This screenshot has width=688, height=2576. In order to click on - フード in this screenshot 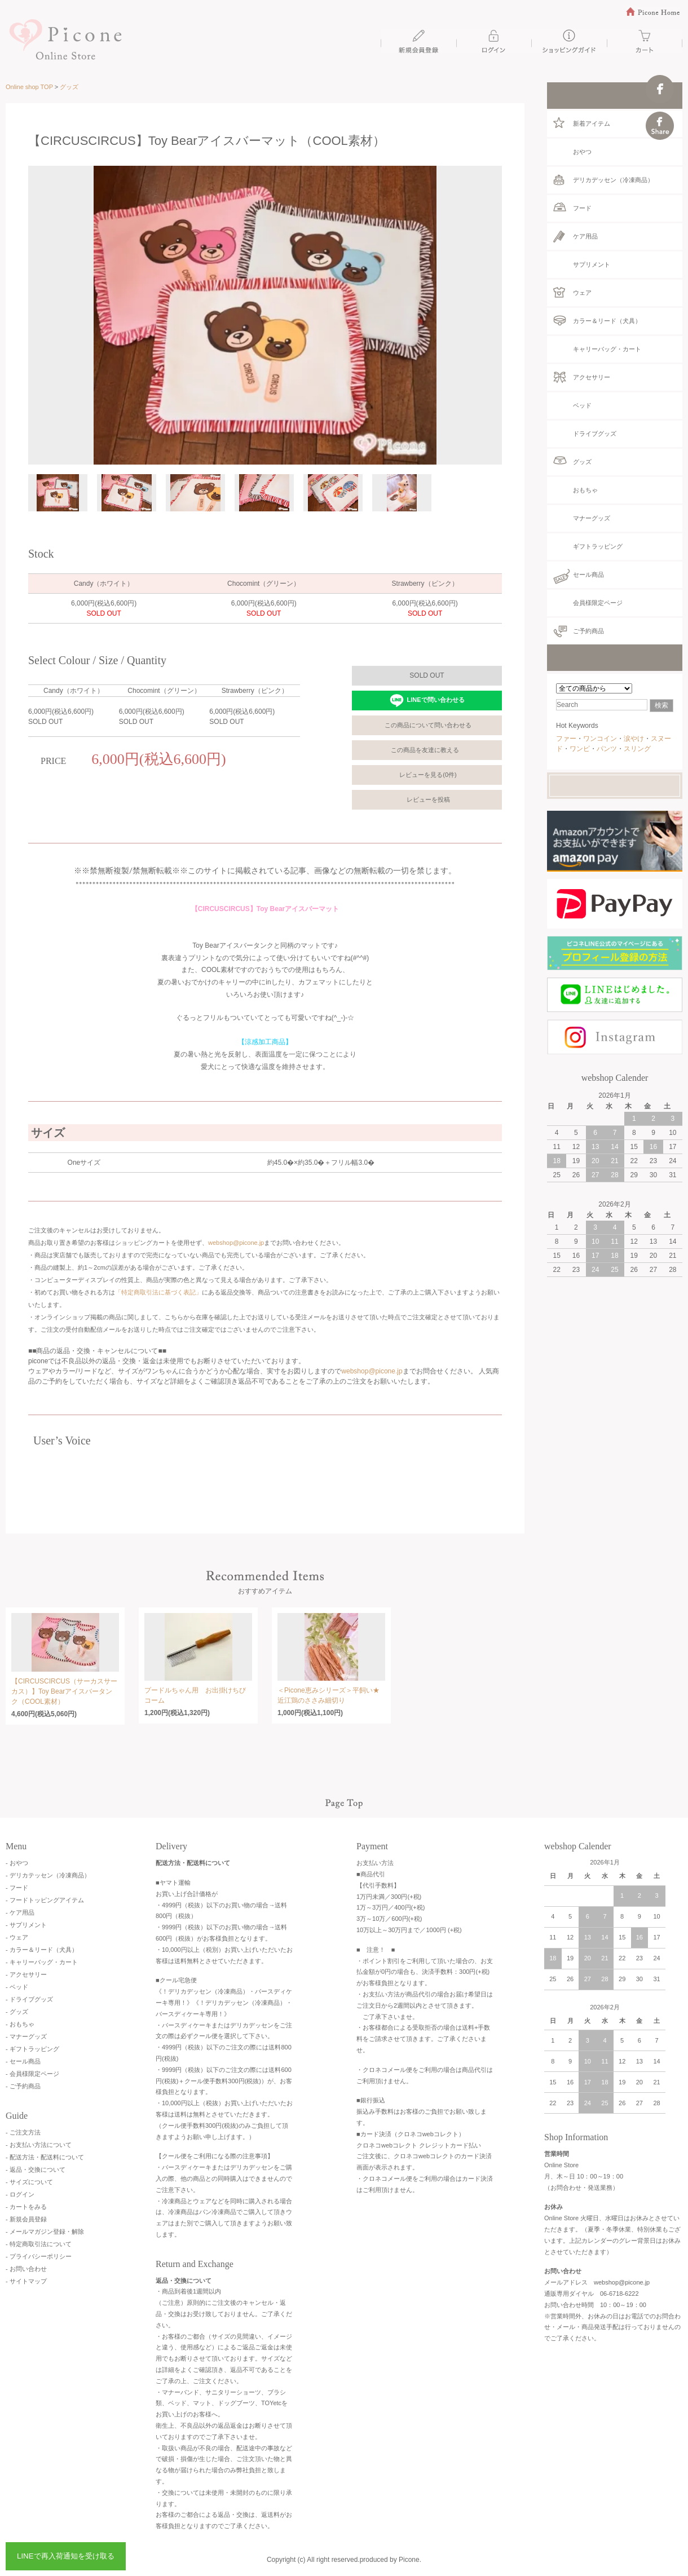, I will do `click(17, 1887)`.